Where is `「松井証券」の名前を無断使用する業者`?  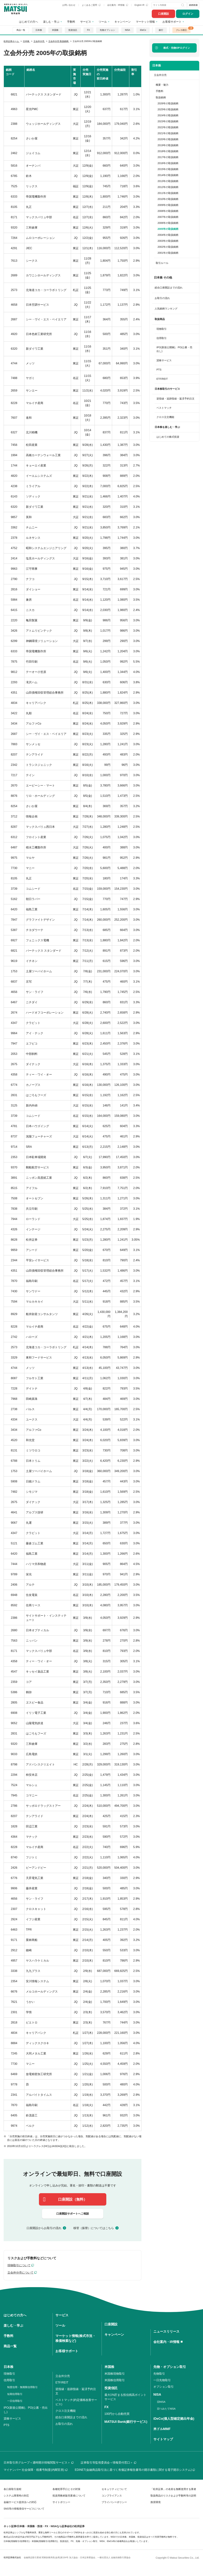 「松井証券」の名前を無断使用する業者 is located at coordinates (173, 2489).